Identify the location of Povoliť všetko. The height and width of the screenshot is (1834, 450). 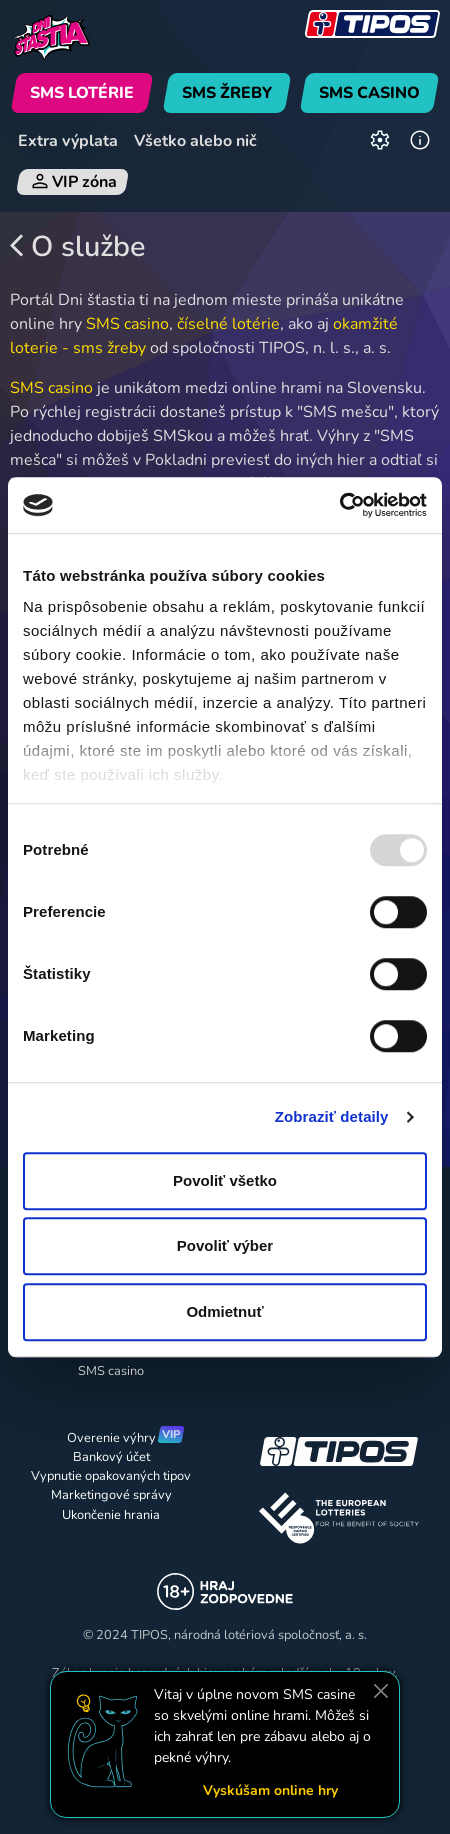
(225, 1180).